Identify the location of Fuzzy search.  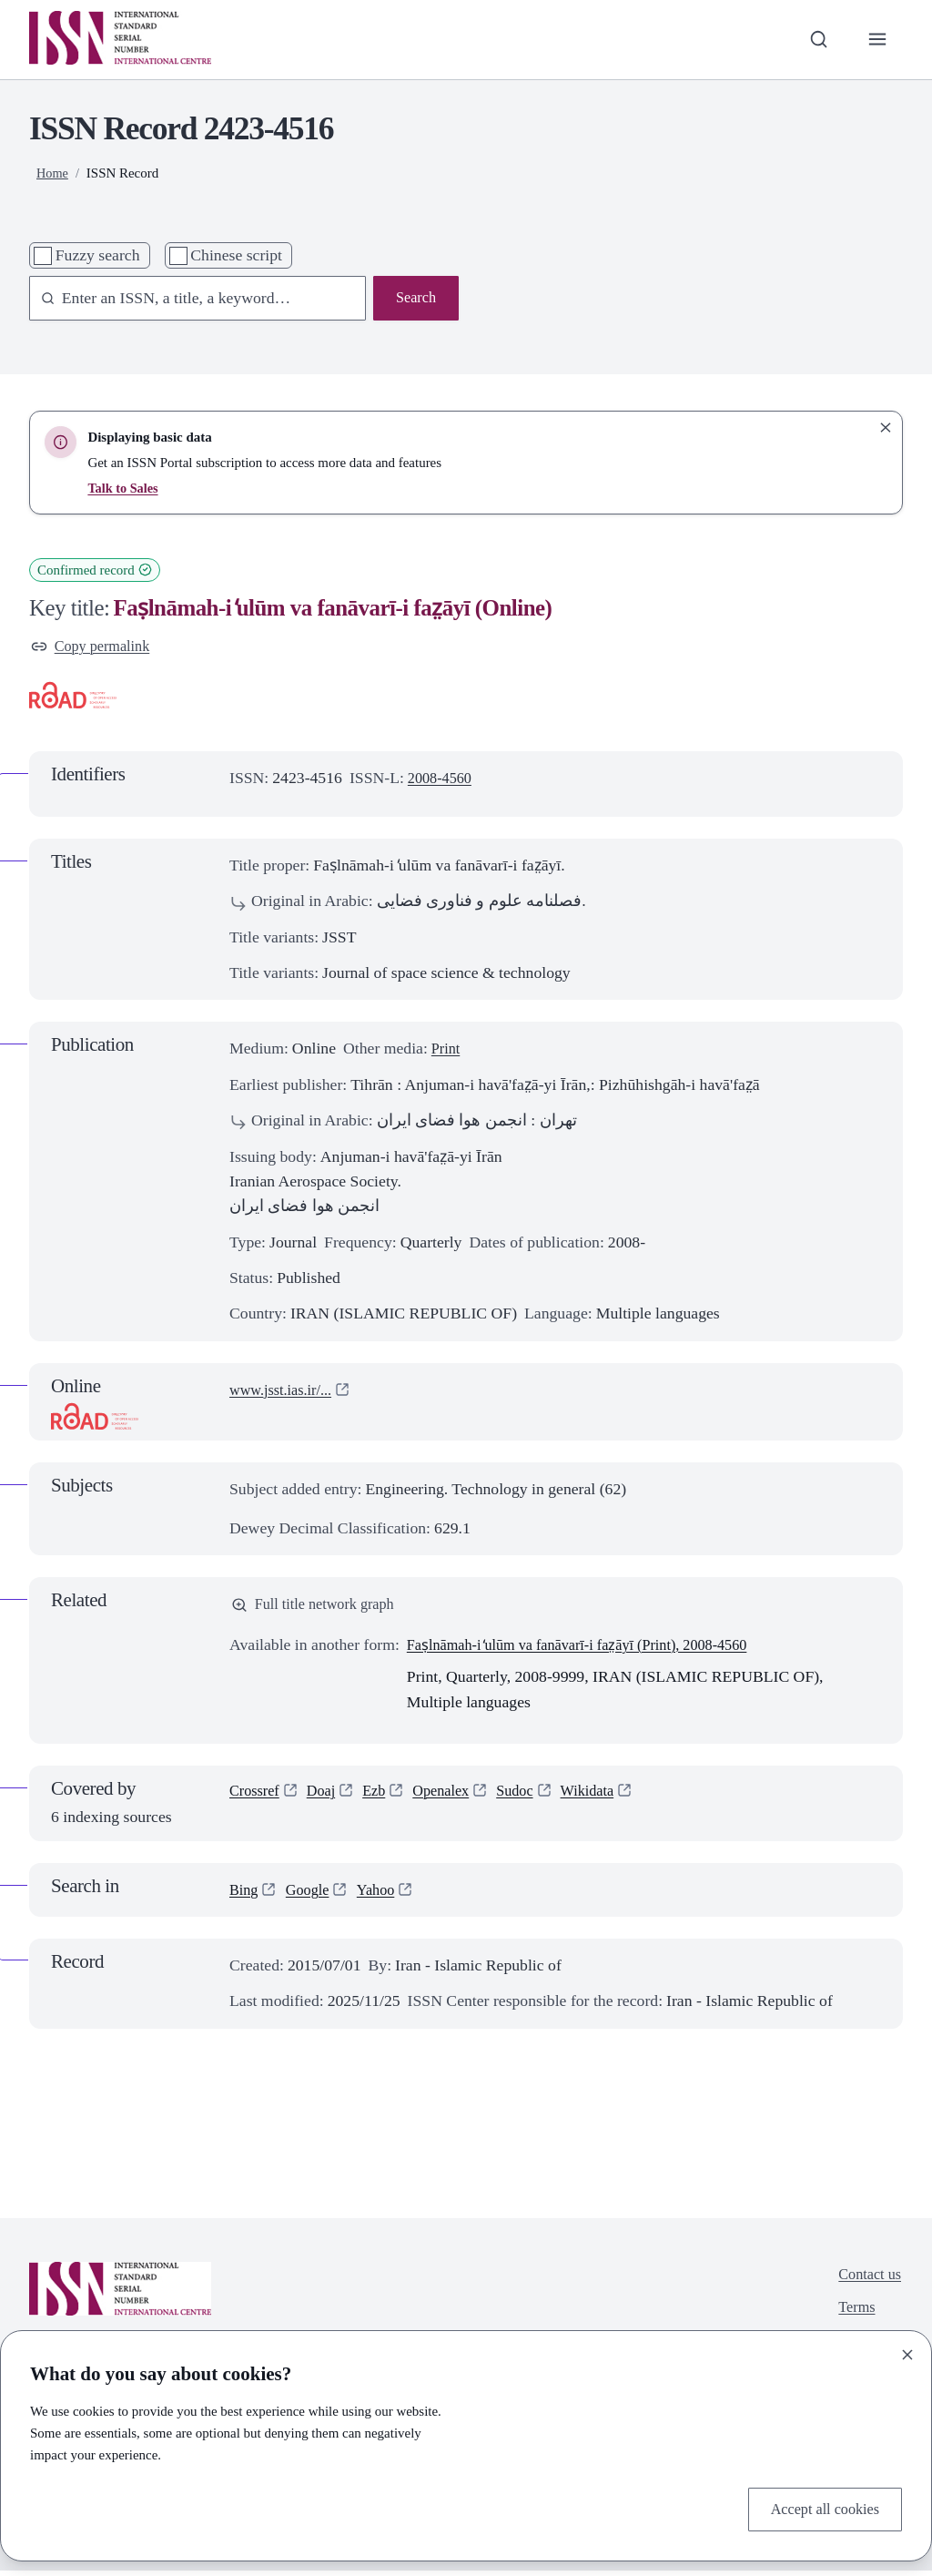
(98, 255).